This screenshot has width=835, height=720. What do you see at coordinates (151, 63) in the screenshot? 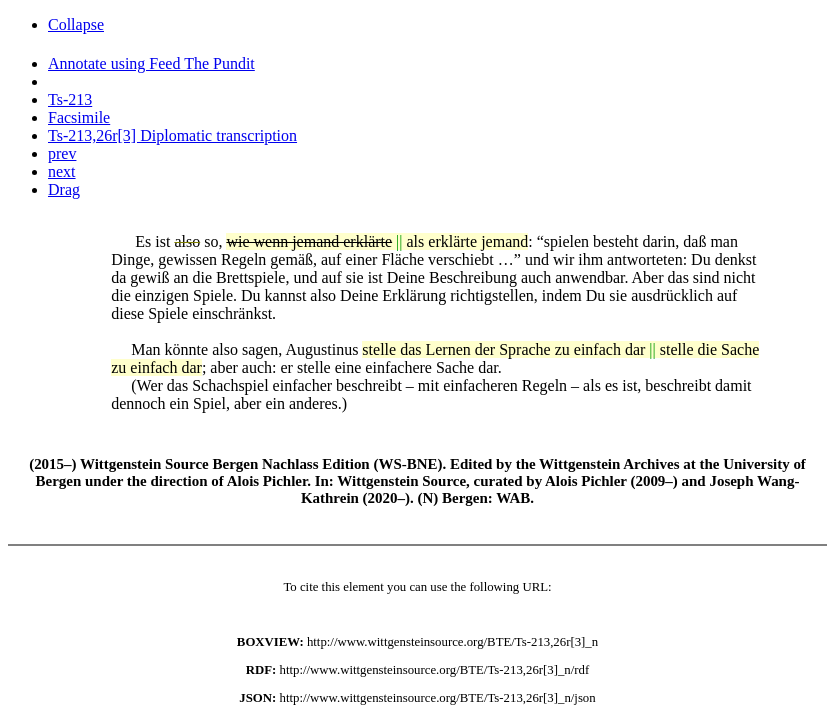
I see `Annotate using Feed The Pundit` at bounding box center [151, 63].